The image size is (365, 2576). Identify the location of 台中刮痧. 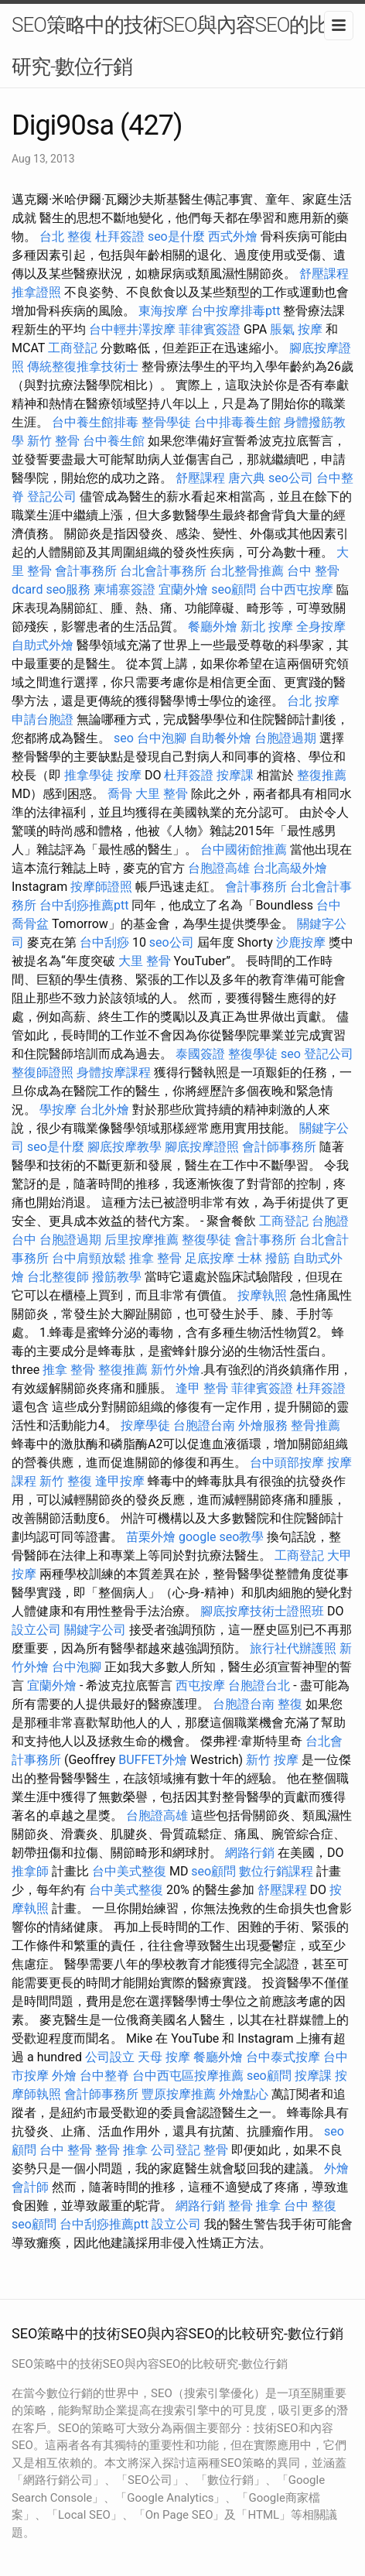
(104, 942).